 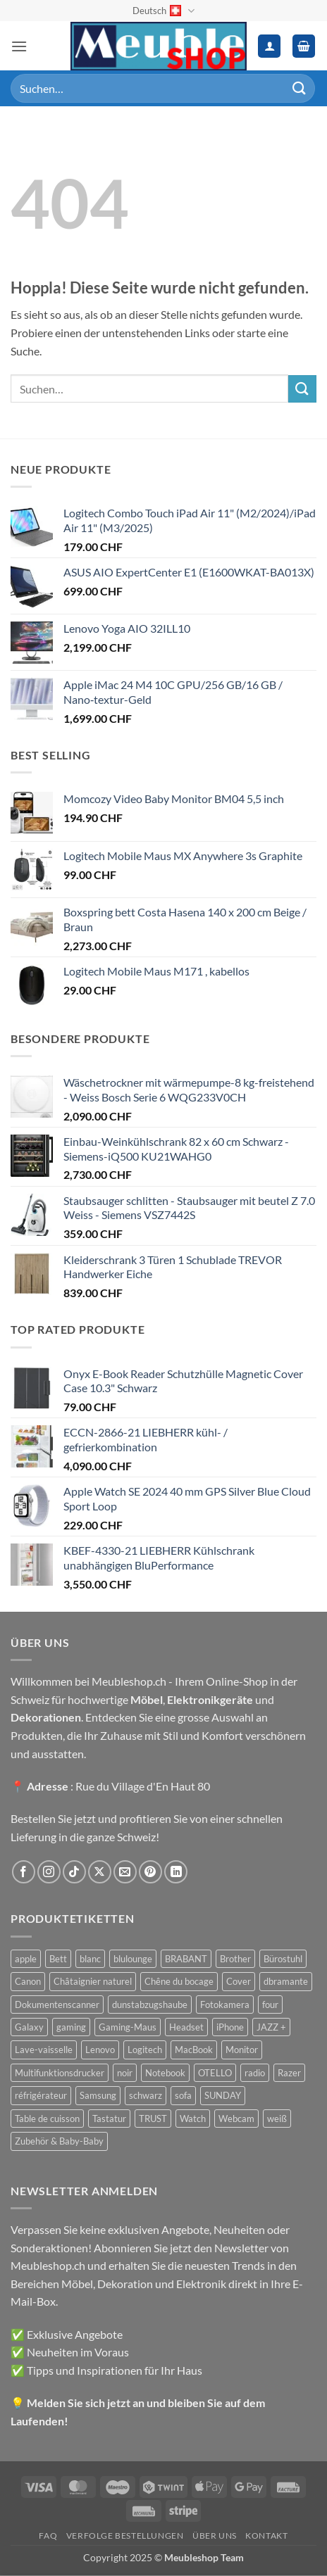 I want to click on Monitor [Monitor (92 Produkte)], so click(x=242, y=2049).